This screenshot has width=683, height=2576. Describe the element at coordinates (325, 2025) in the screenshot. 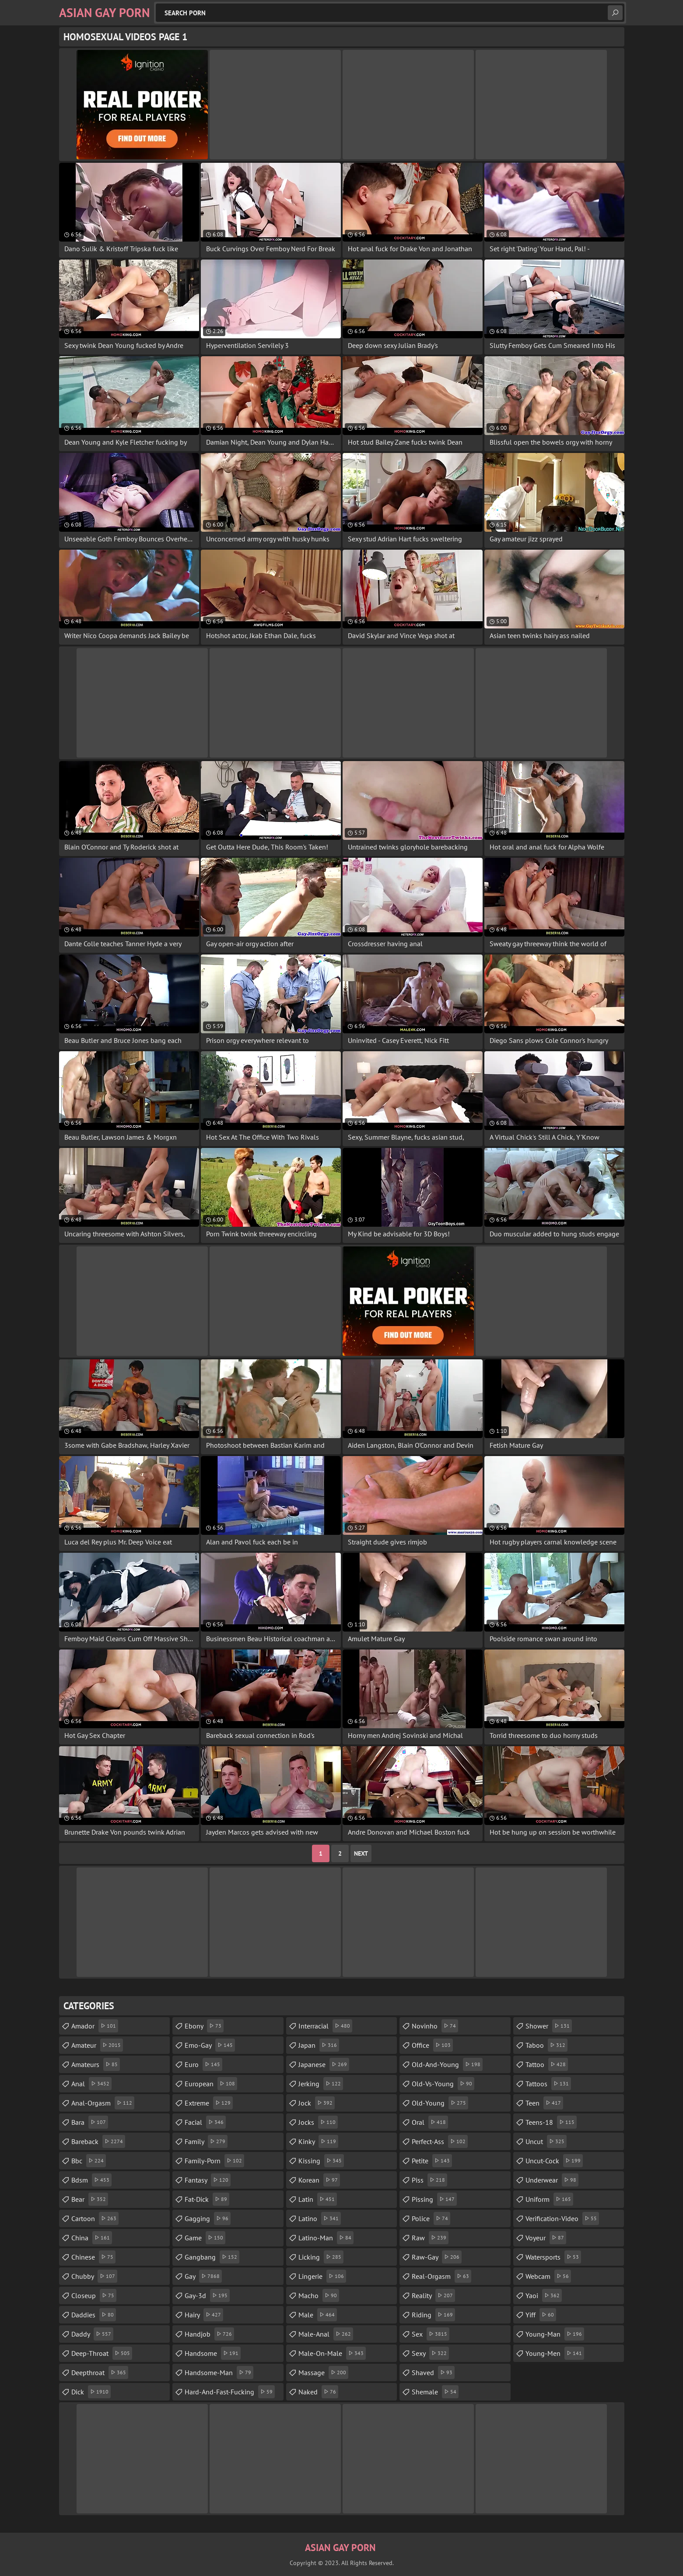

I see `interracial` at that location.